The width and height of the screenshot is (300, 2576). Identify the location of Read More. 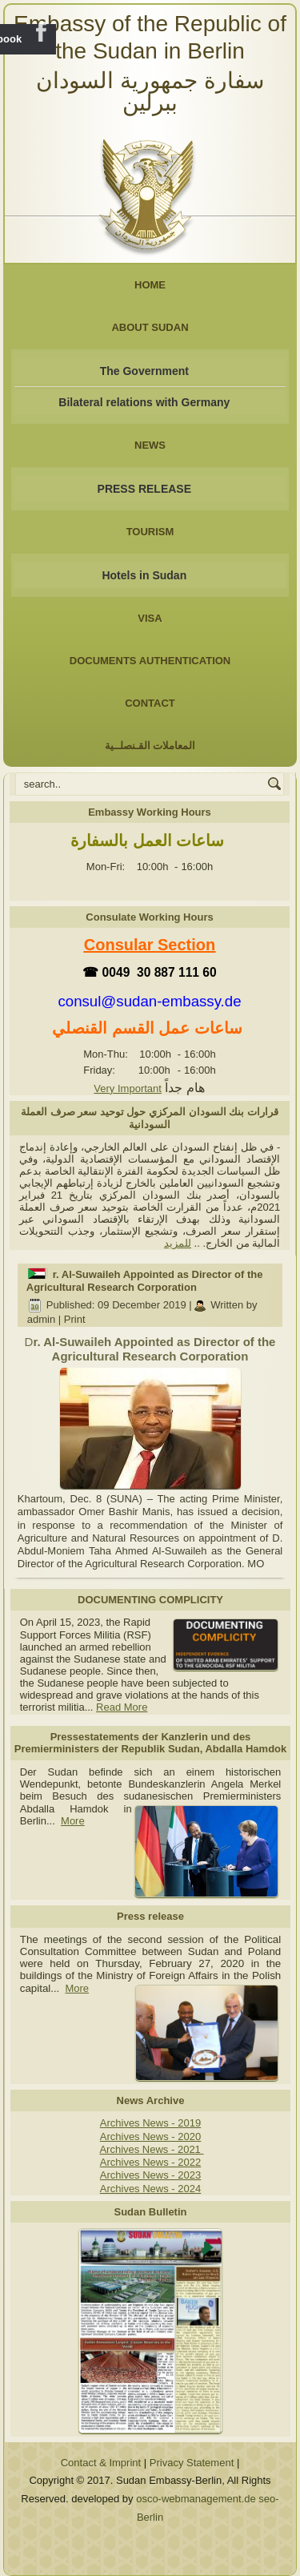
(121, 1707).